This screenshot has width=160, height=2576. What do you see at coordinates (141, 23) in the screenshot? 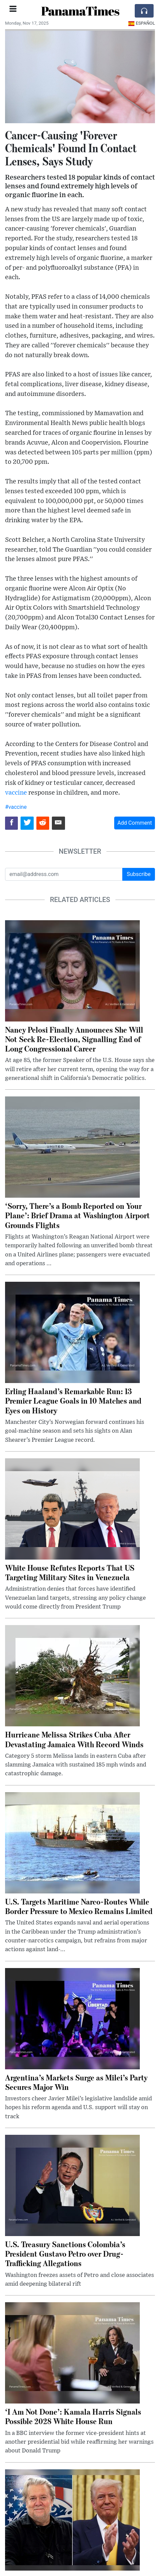
I see `Español` at bounding box center [141, 23].